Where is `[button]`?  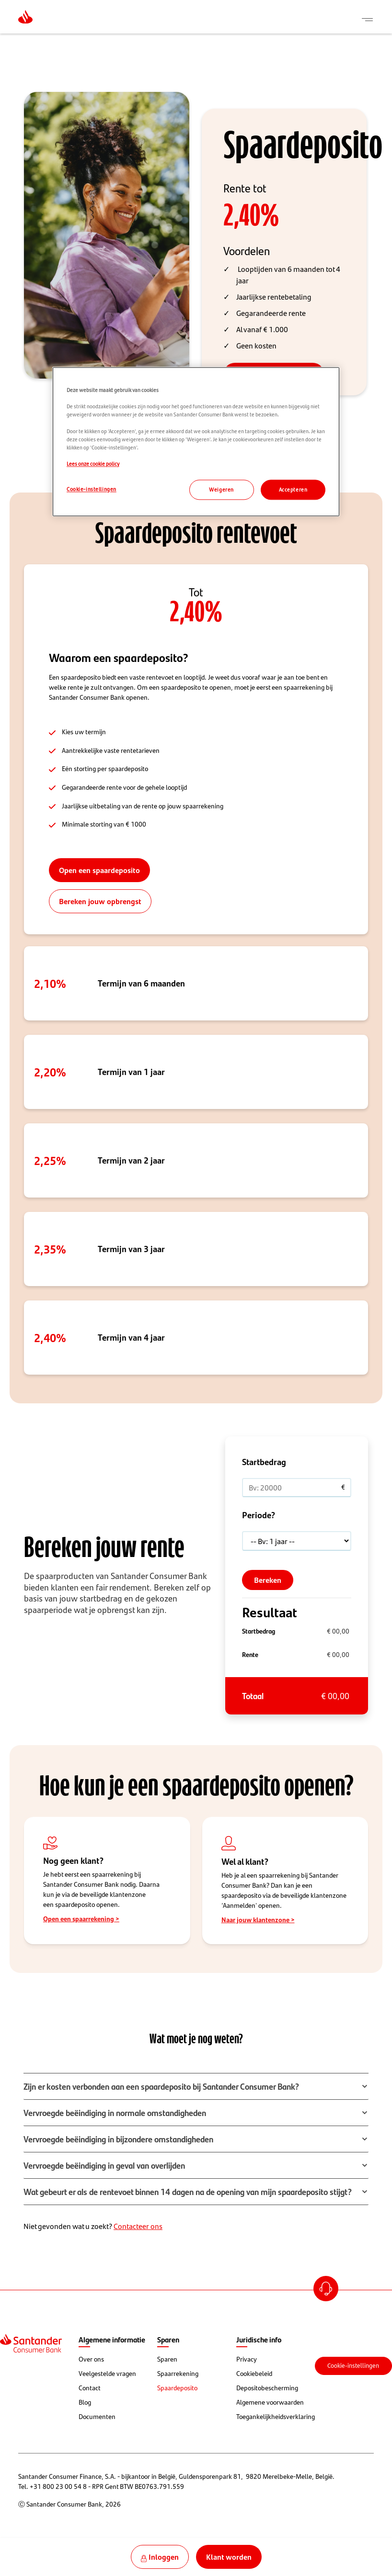 [button] is located at coordinates (196, 2086).